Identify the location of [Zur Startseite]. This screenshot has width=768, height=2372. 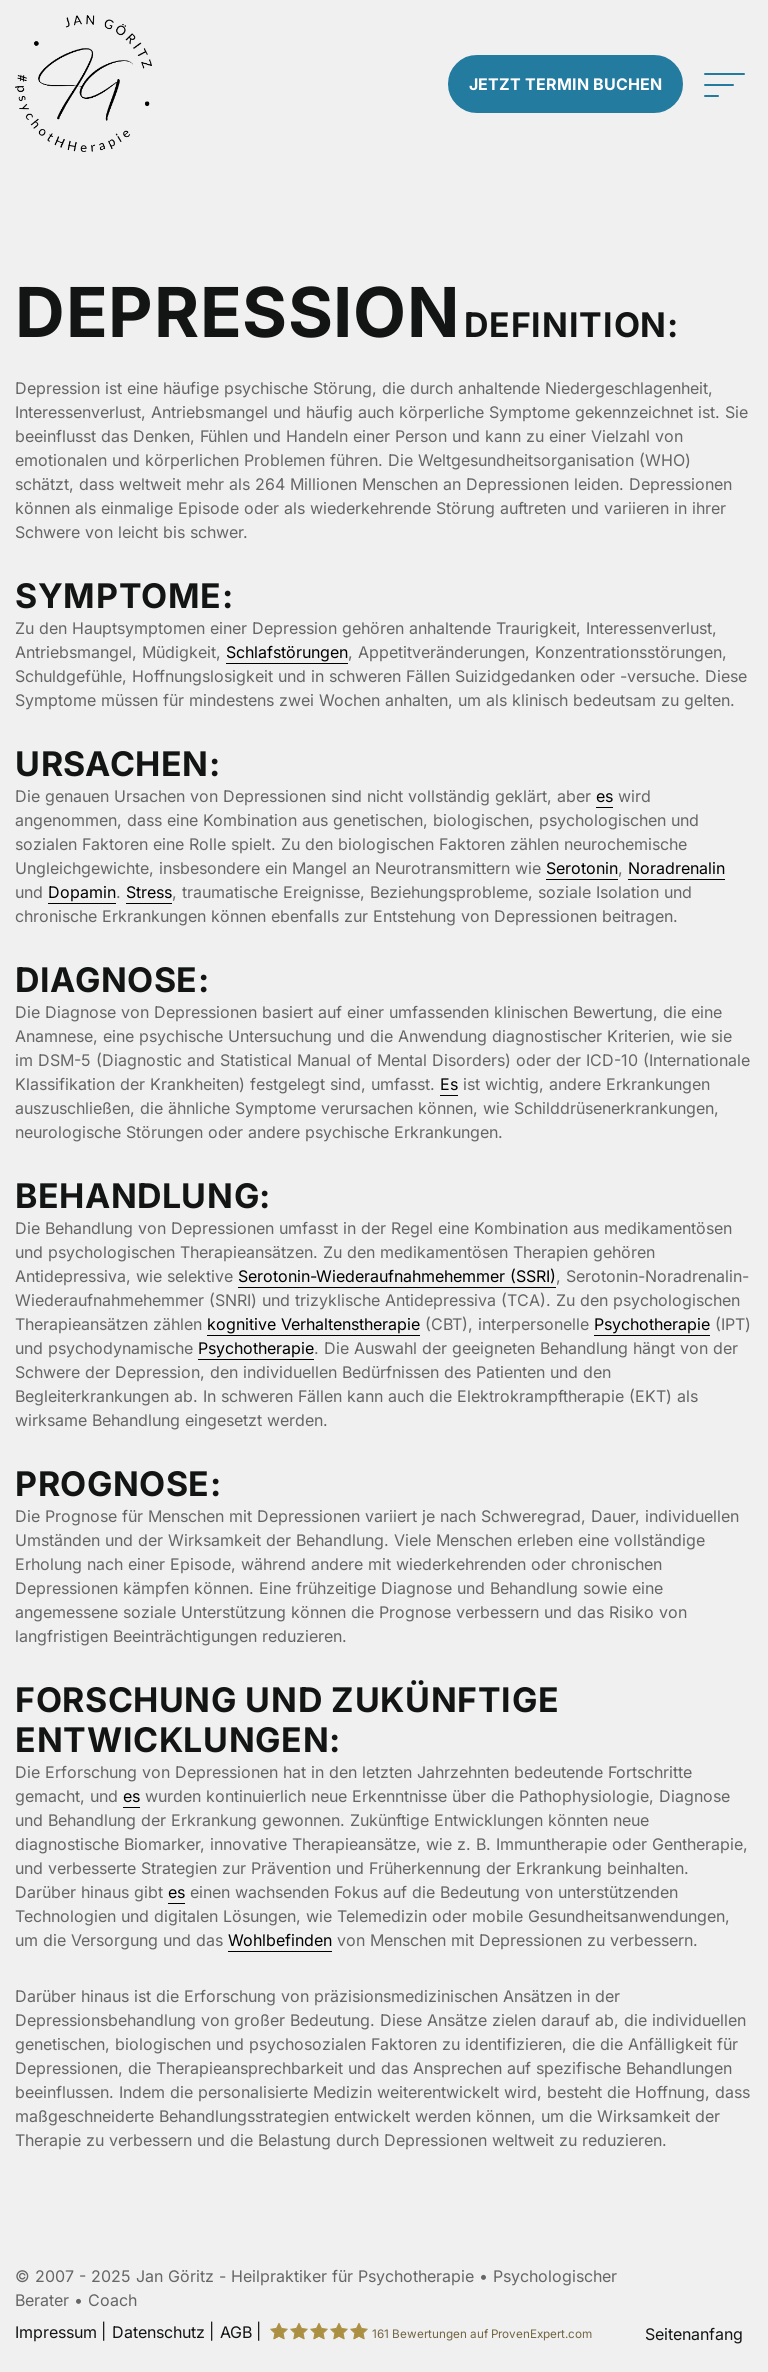
(96, 83).